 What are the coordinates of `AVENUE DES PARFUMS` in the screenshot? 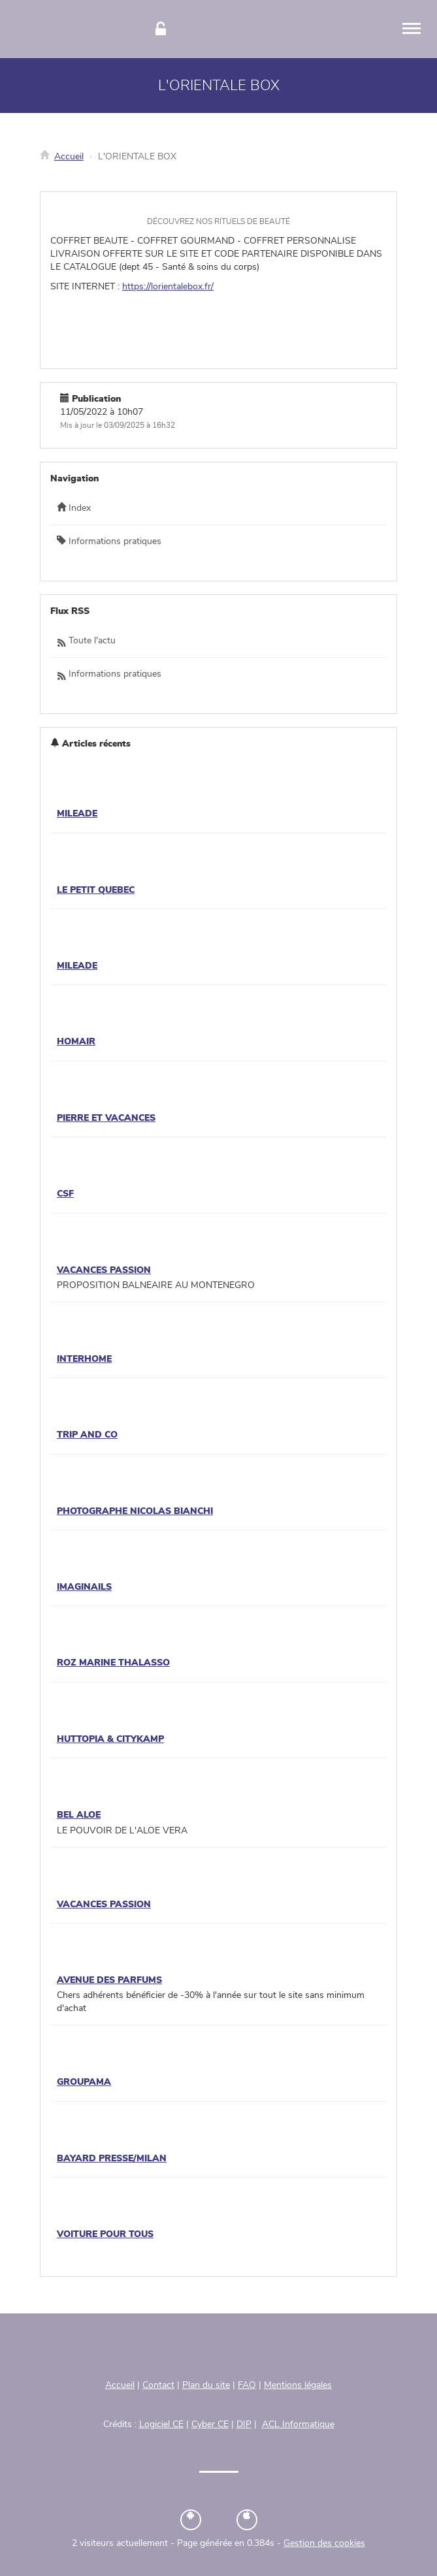 It's located at (109, 1980).